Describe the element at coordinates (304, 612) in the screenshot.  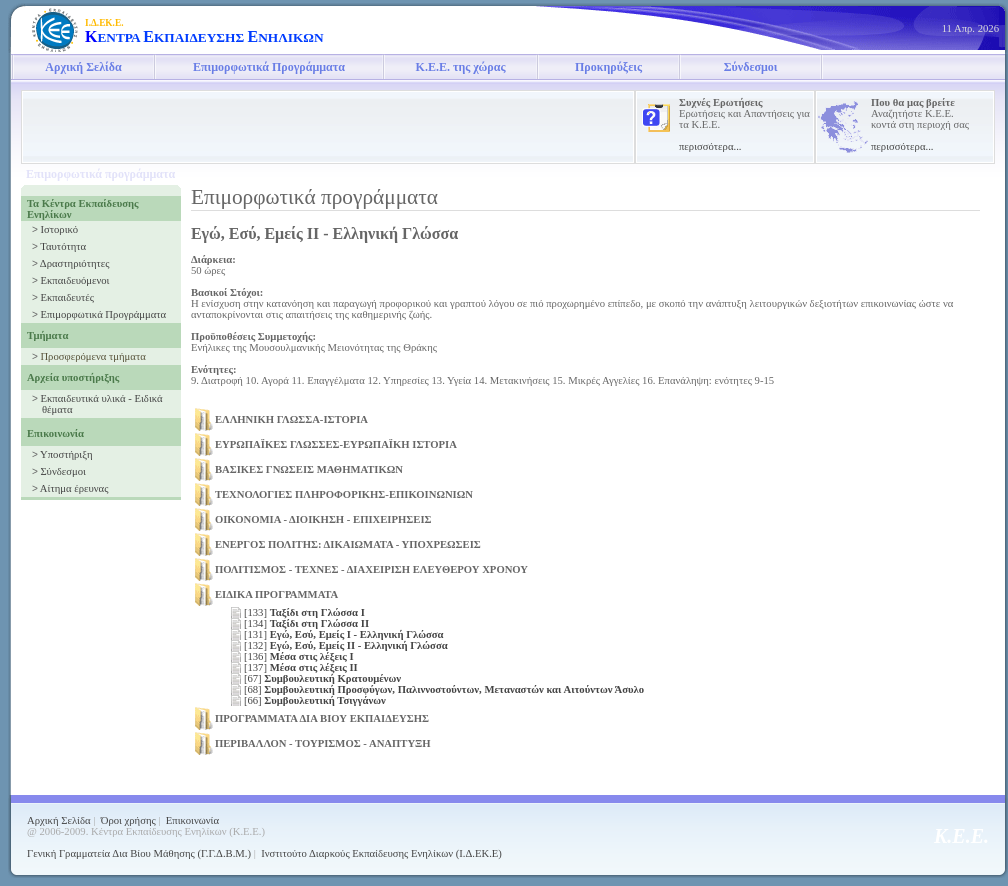
I see `[133]` at that location.